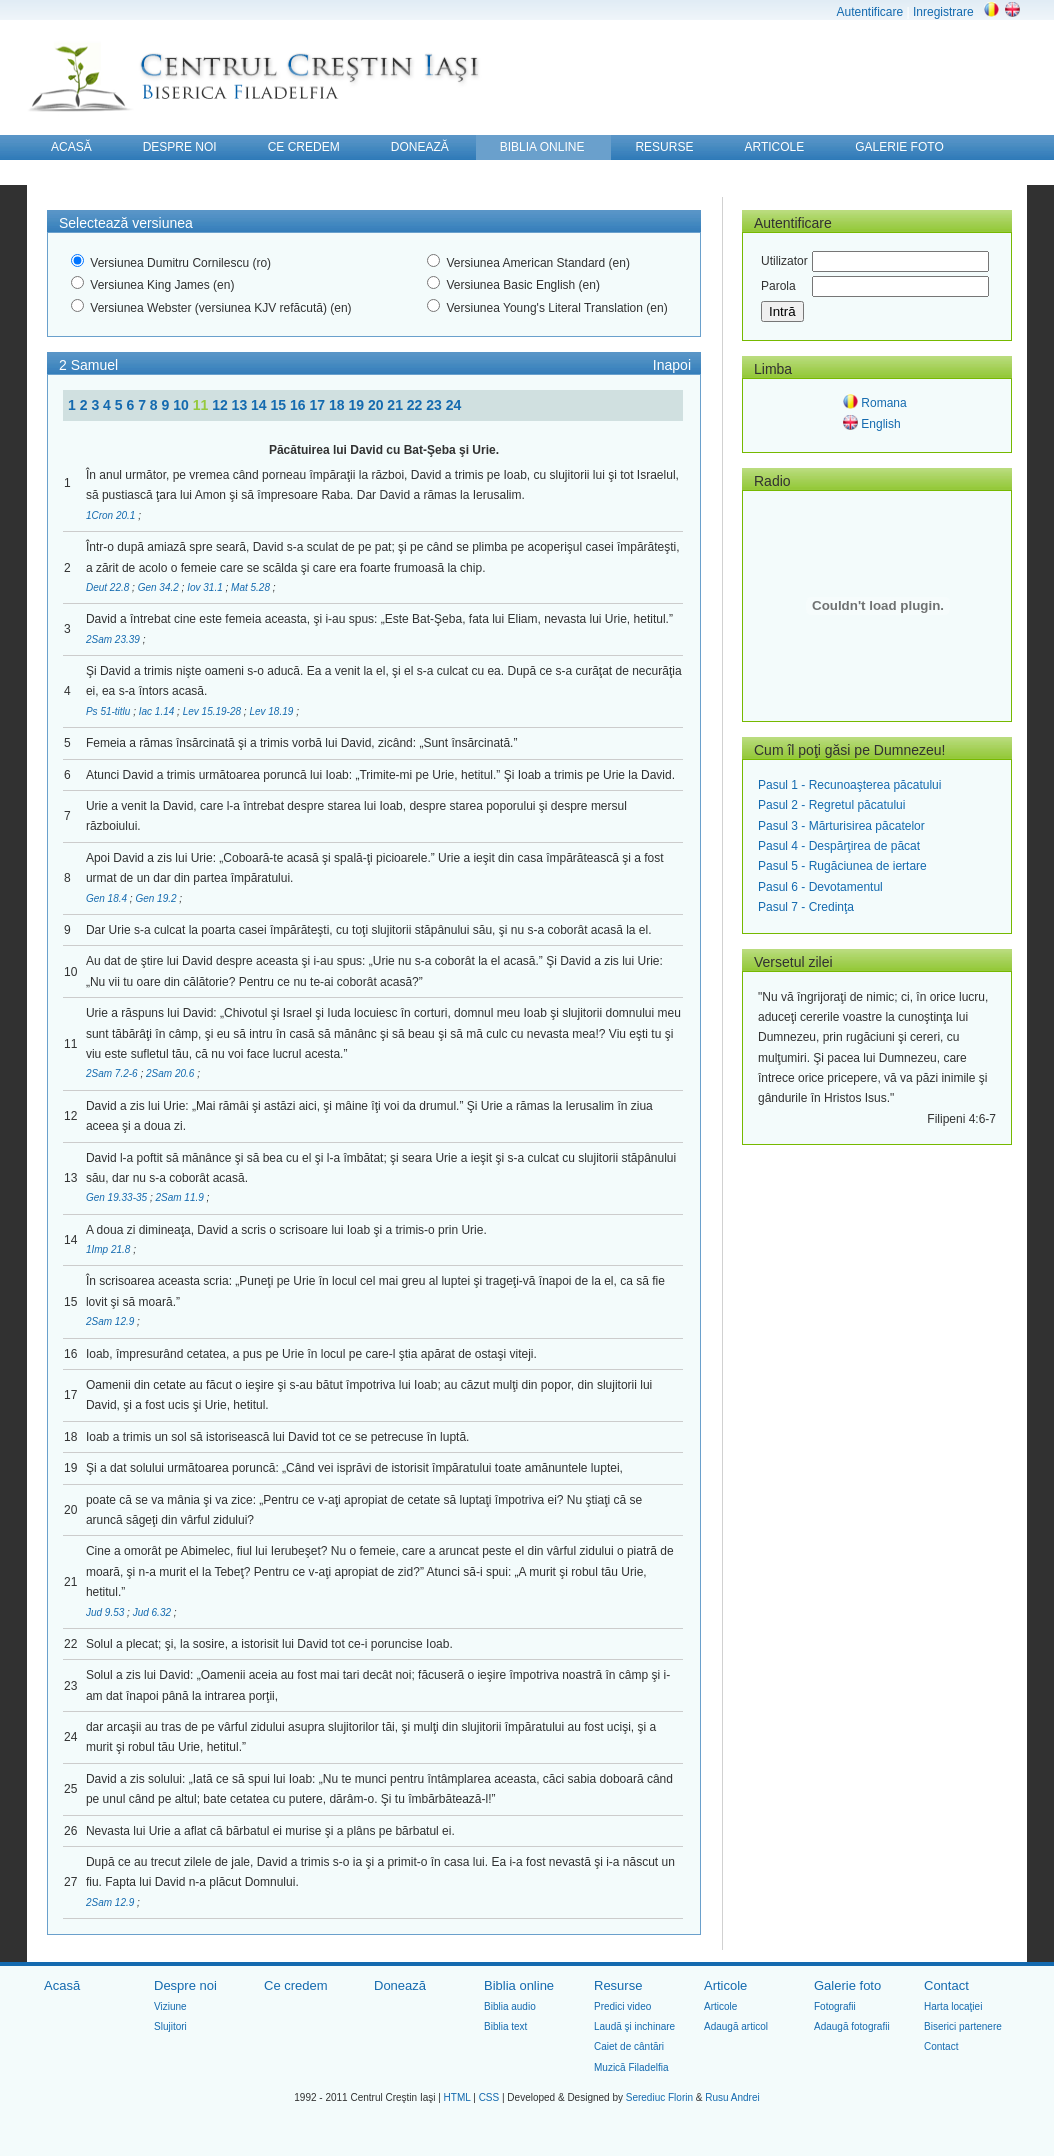 The image size is (1054, 2156). What do you see at coordinates (185, 1985) in the screenshot?
I see `Despre noi` at bounding box center [185, 1985].